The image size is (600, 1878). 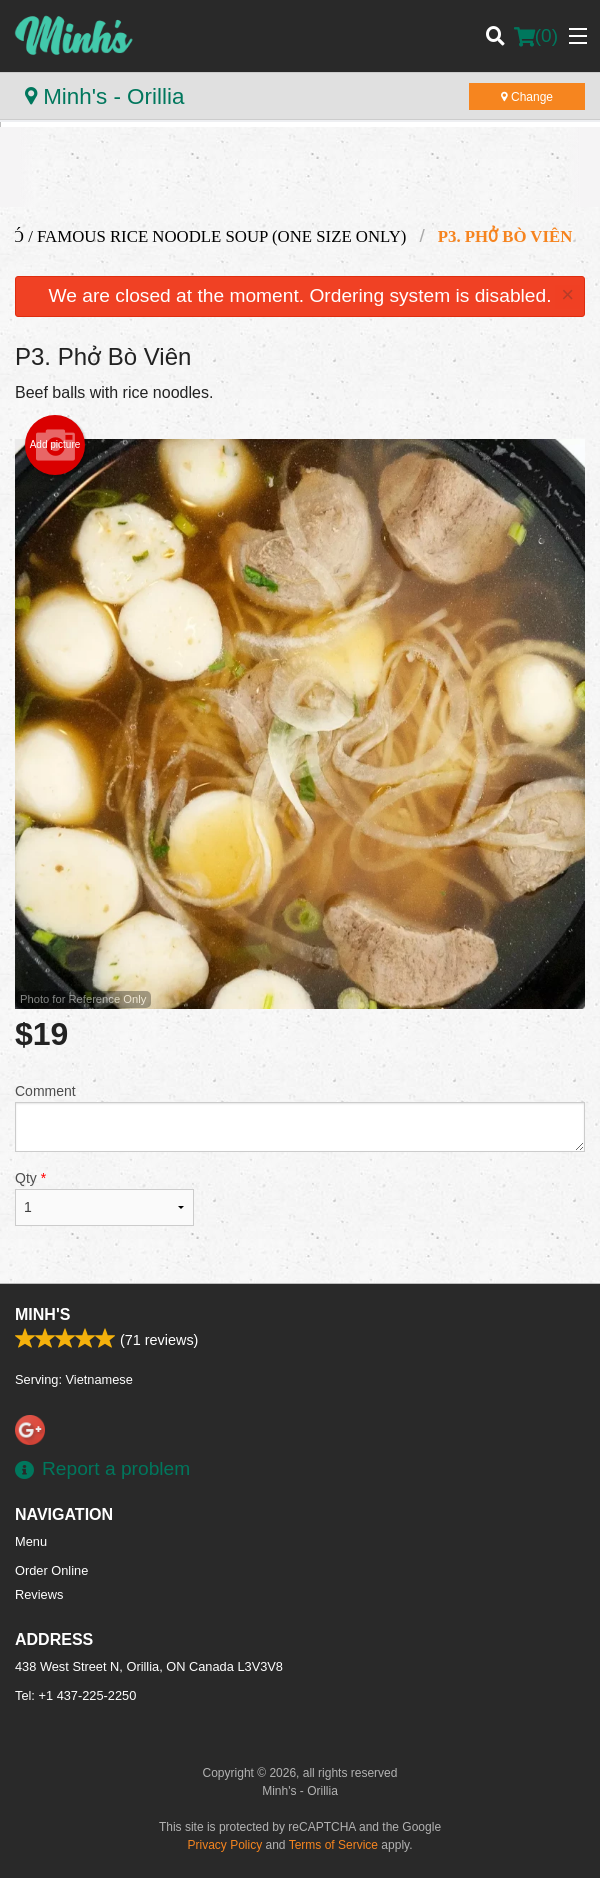 I want to click on Tel:, so click(x=75, y=1695).